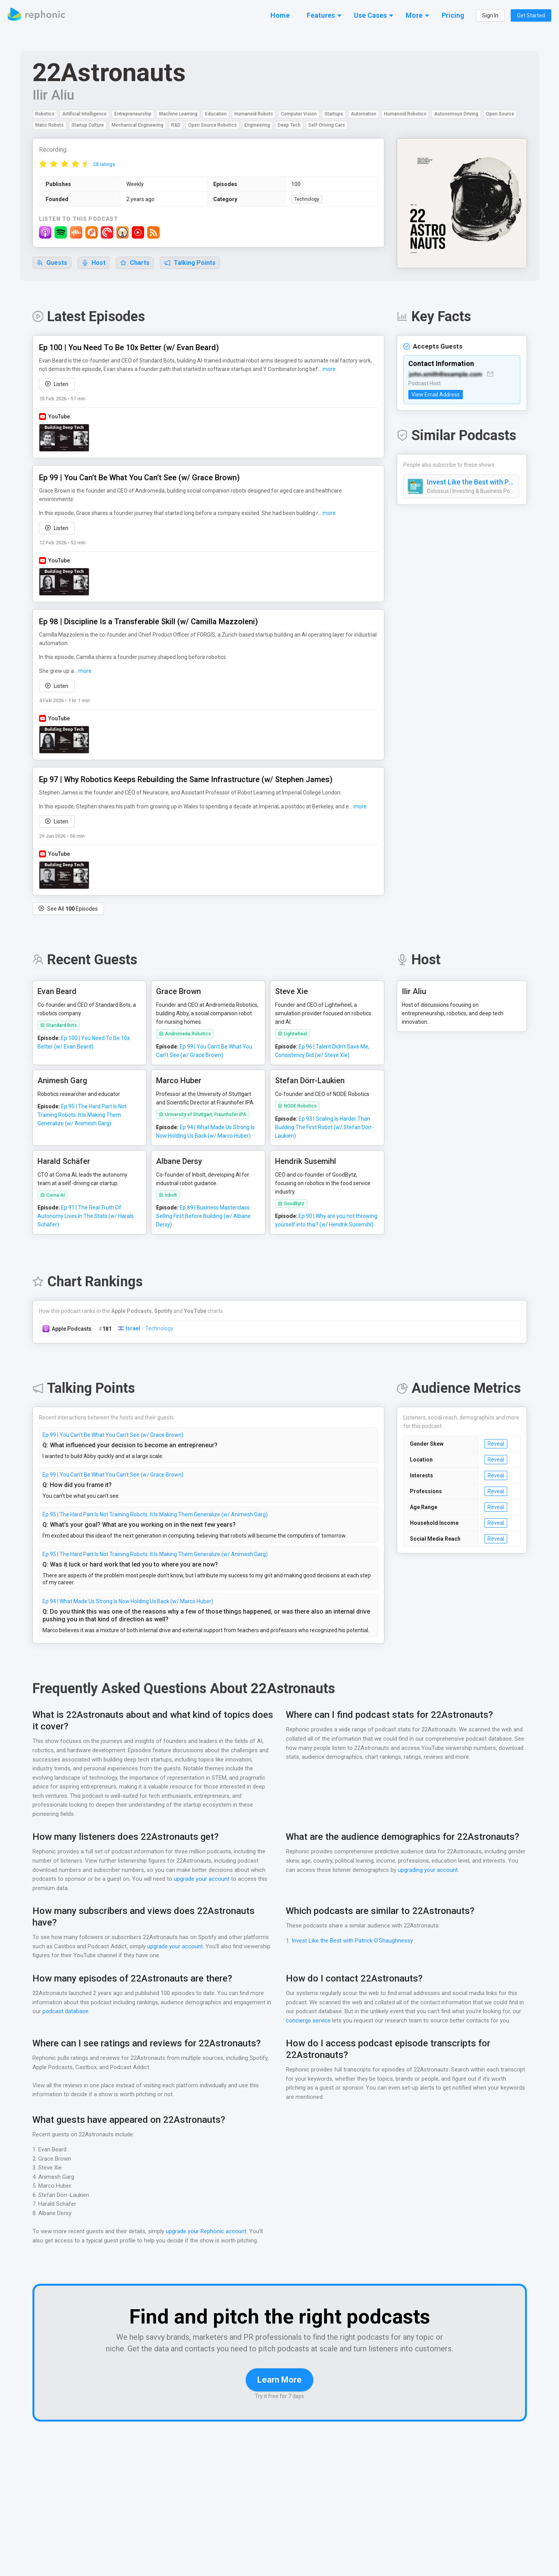  I want to click on 28 ratings, so click(104, 165).